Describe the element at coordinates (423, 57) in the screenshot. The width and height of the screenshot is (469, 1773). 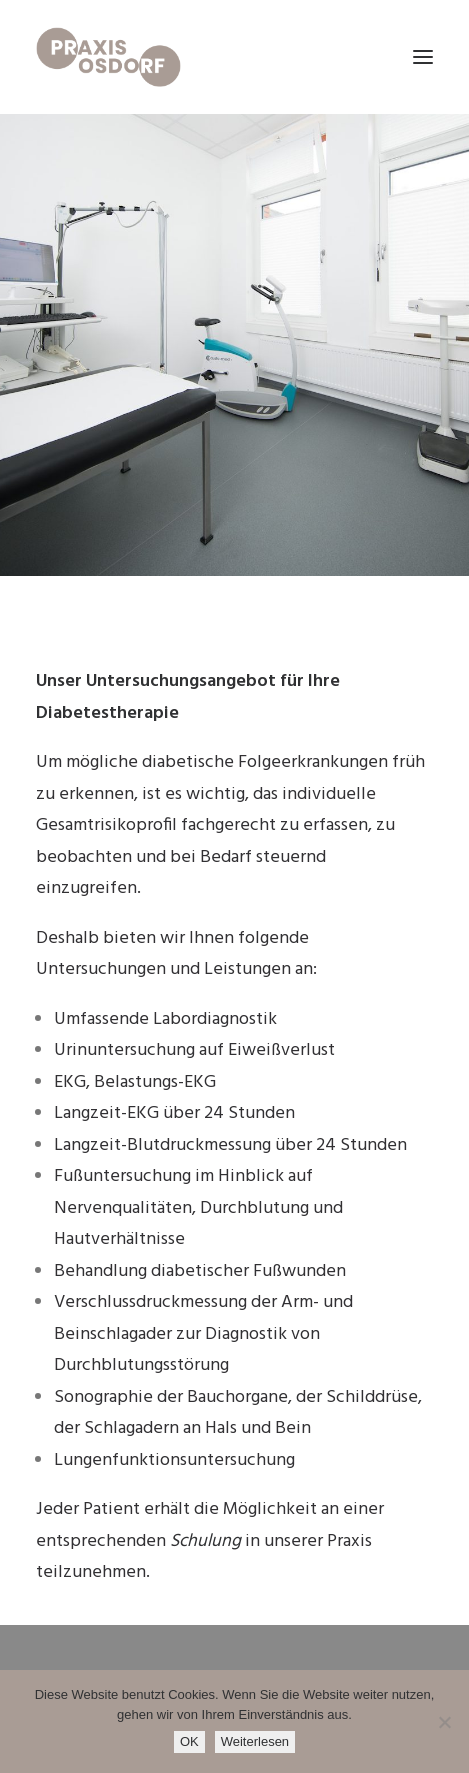
I see `[button]` at that location.